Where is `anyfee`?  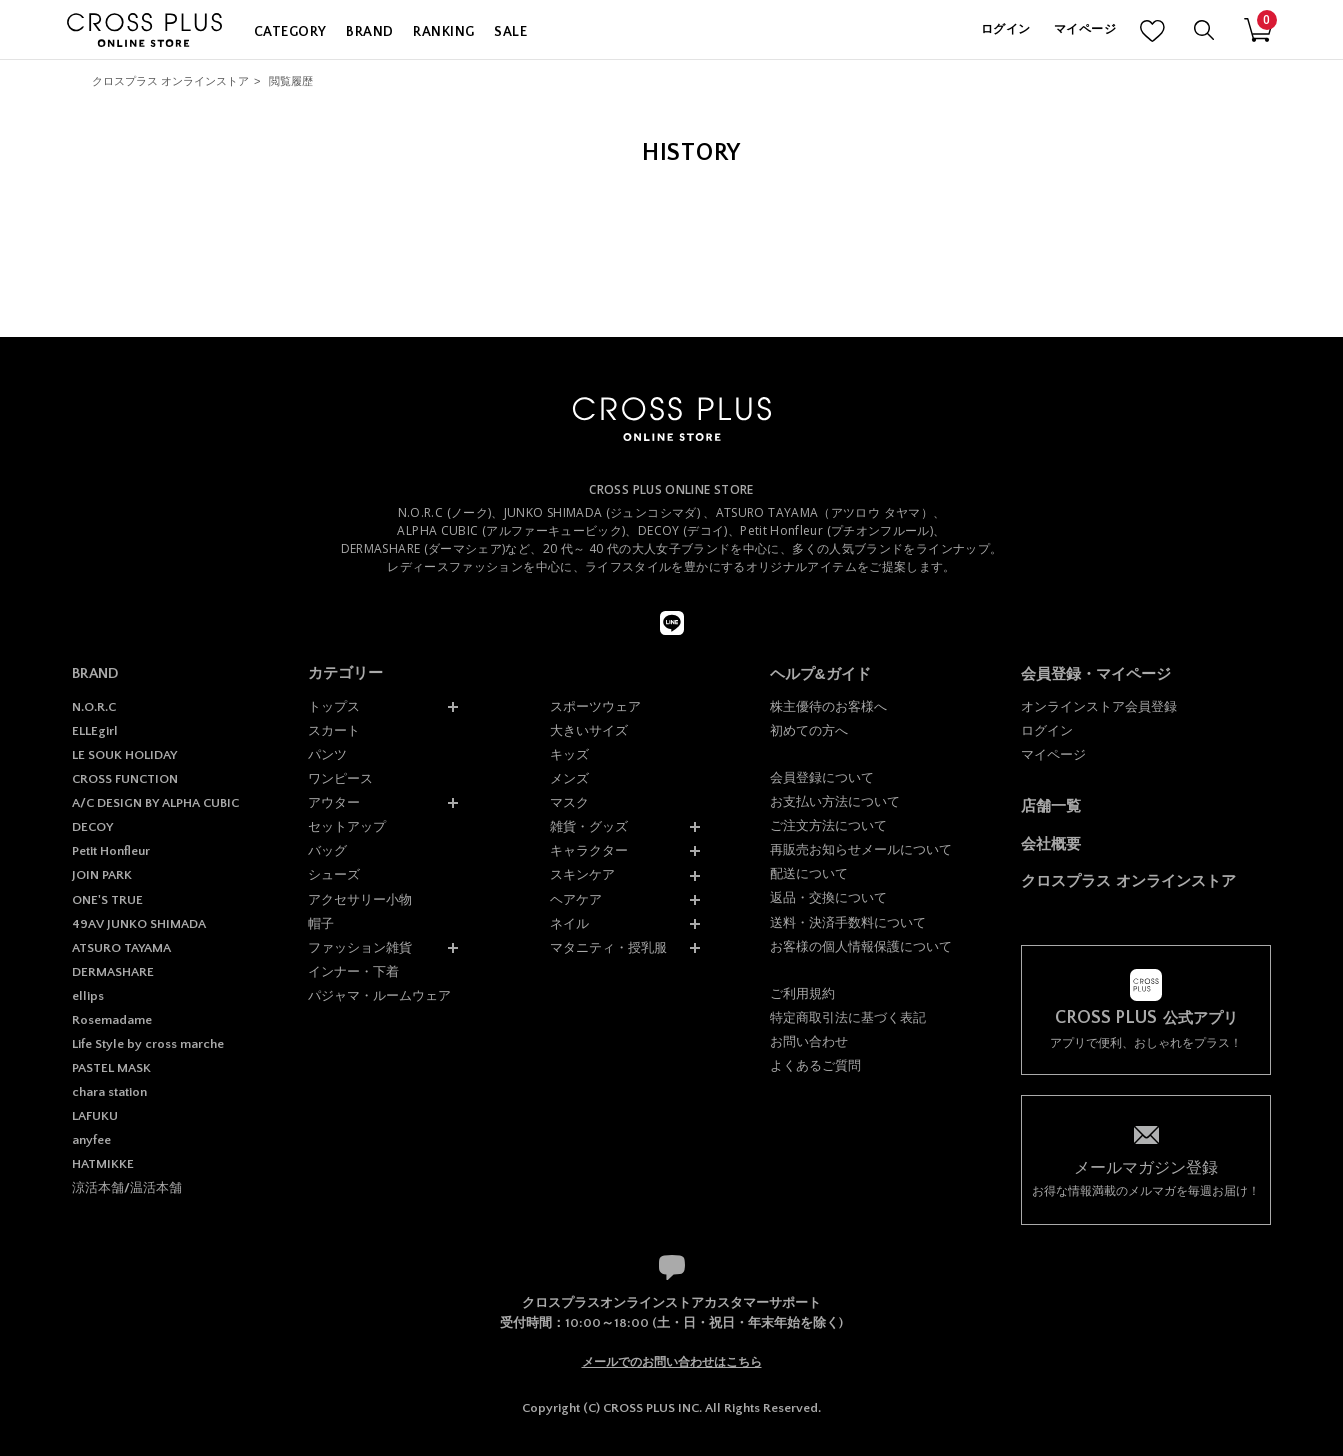
anyfee is located at coordinates (91, 1140).